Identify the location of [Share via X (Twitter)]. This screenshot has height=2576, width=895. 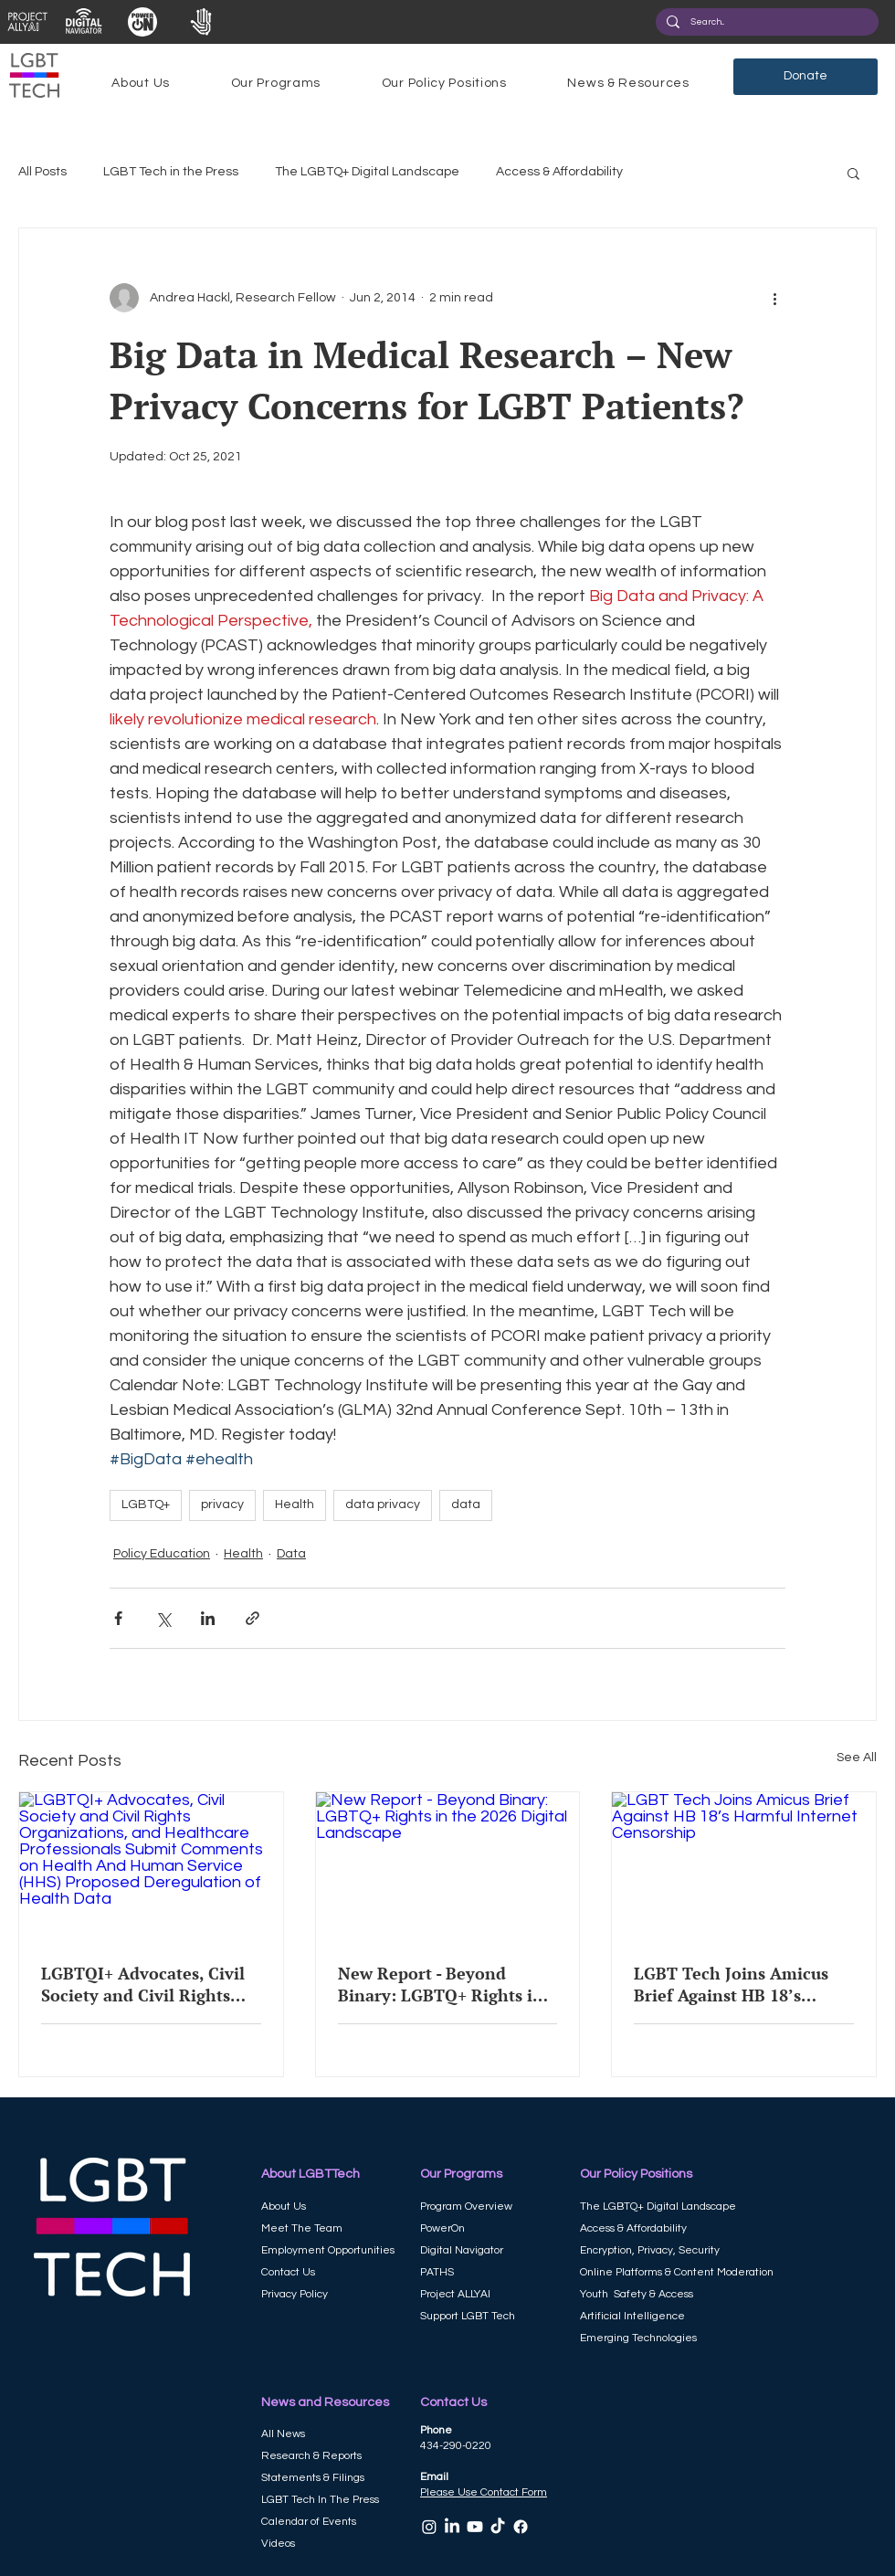
(163, 1618).